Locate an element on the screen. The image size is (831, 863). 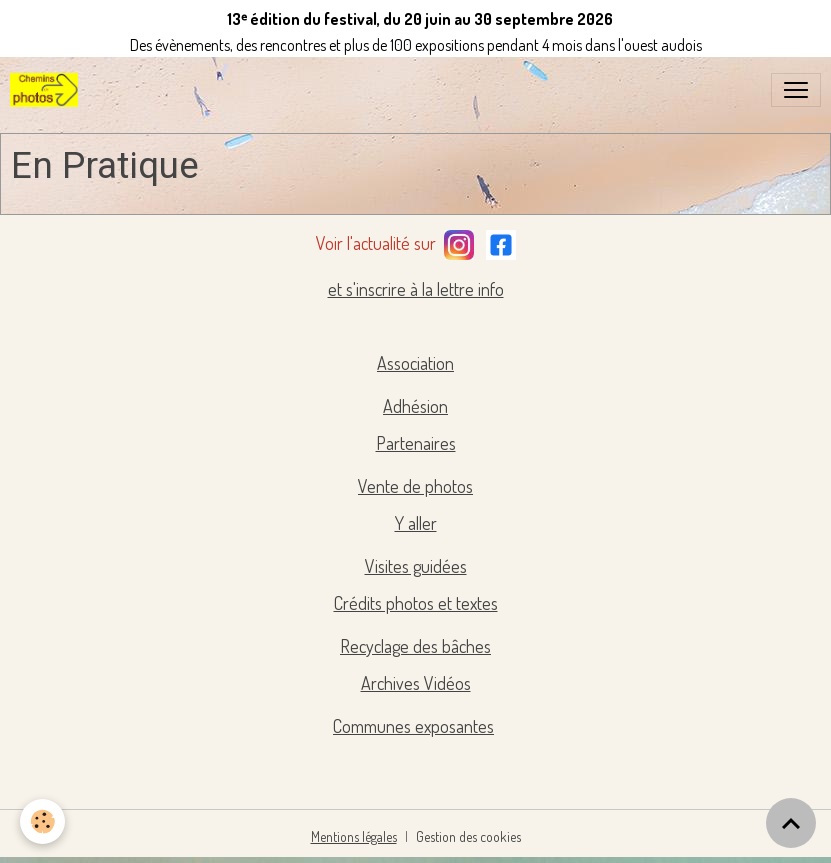
Vente de photos is located at coordinates (415, 486).